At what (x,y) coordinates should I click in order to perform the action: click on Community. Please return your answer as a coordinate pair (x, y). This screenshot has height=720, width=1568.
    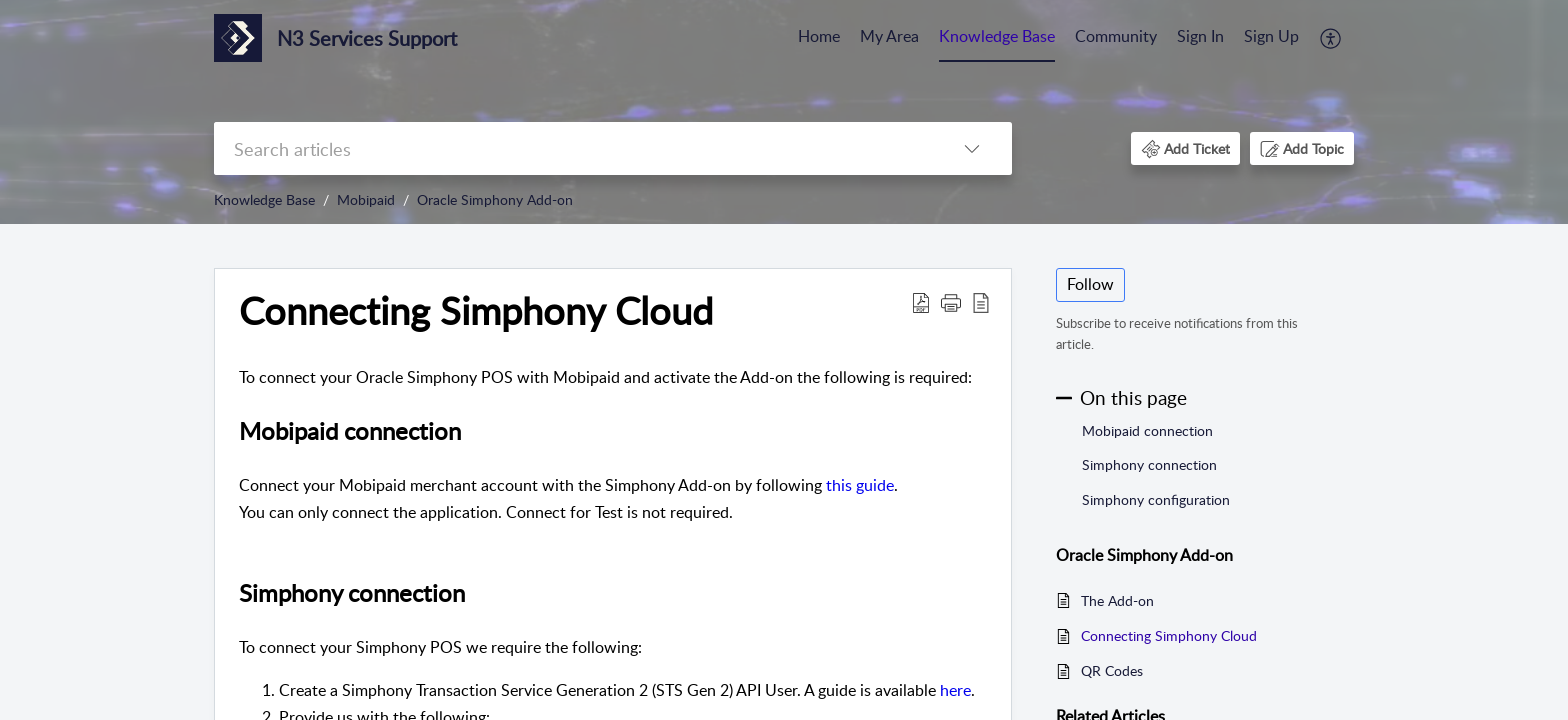
    Looking at the image, I should click on (1116, 36).